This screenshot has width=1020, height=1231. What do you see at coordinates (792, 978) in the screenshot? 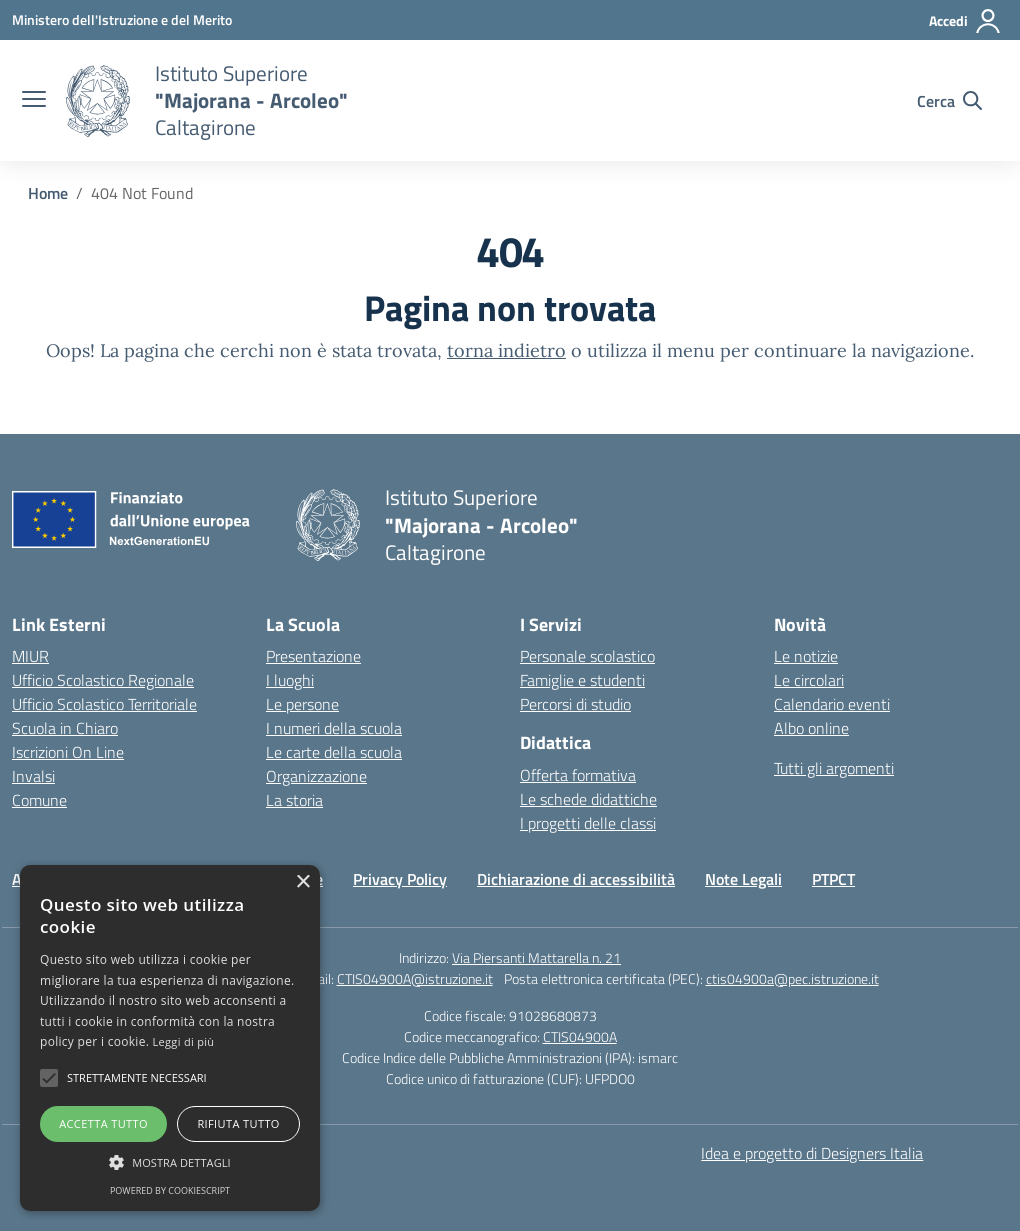
I see `ctis04900a@pec.istruzione.it` at bounding box center [792, 978].